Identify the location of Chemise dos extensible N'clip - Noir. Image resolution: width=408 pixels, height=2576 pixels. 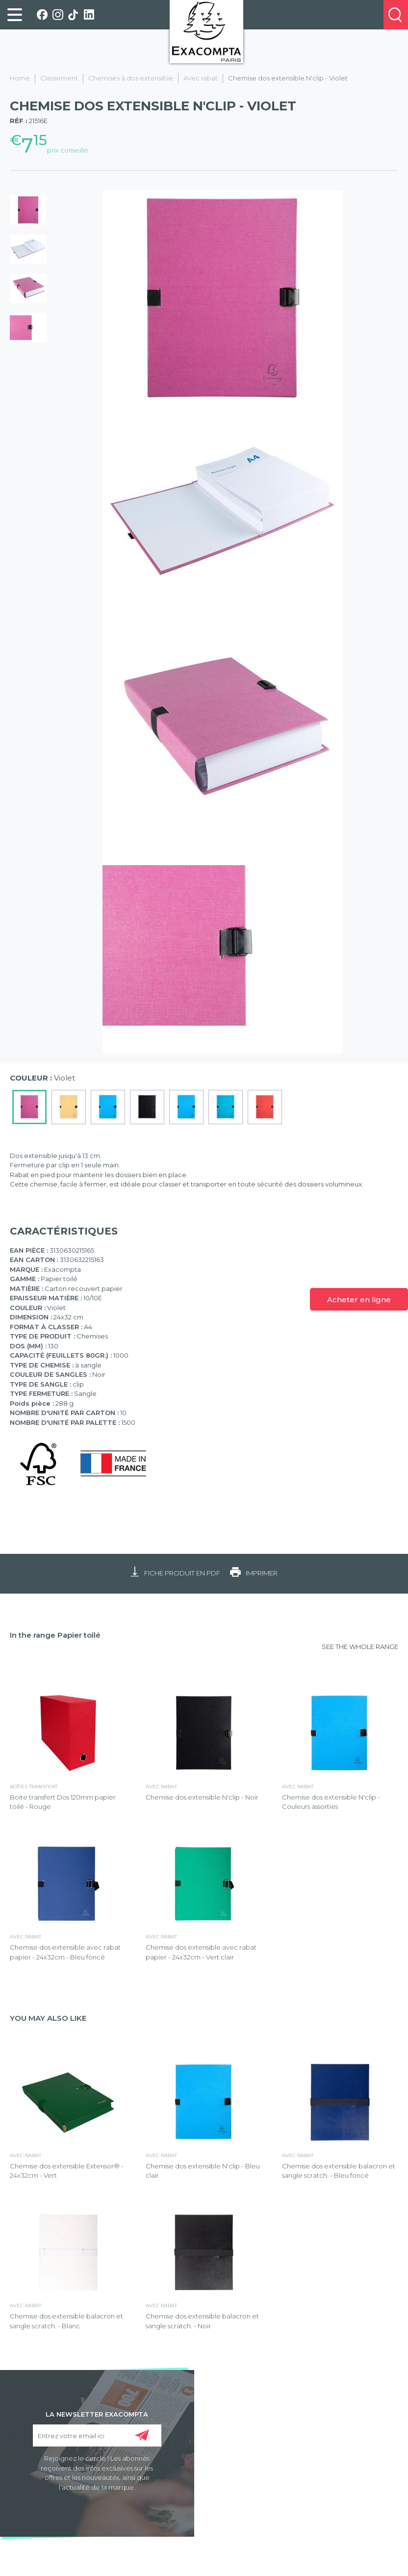
(202, 1797).